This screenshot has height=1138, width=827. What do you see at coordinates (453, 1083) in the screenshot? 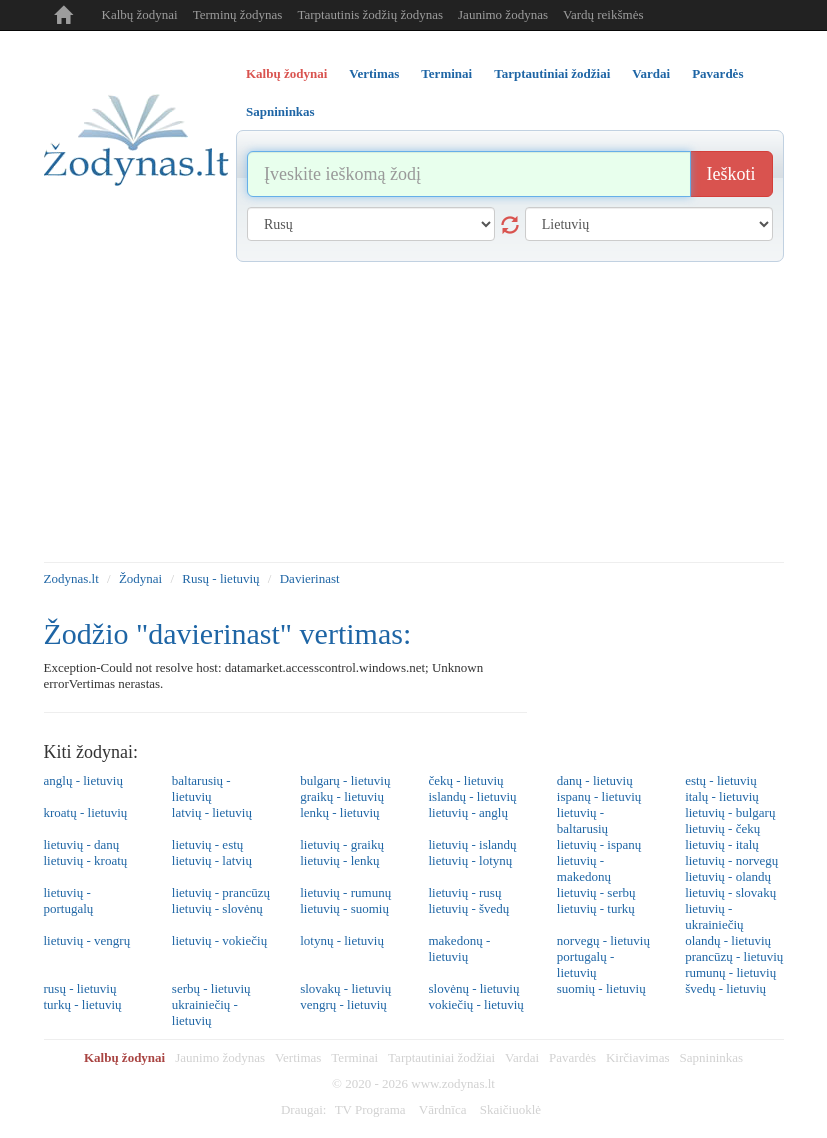
I see `www.zodynas.lt` at bounding box center [453, 1083].